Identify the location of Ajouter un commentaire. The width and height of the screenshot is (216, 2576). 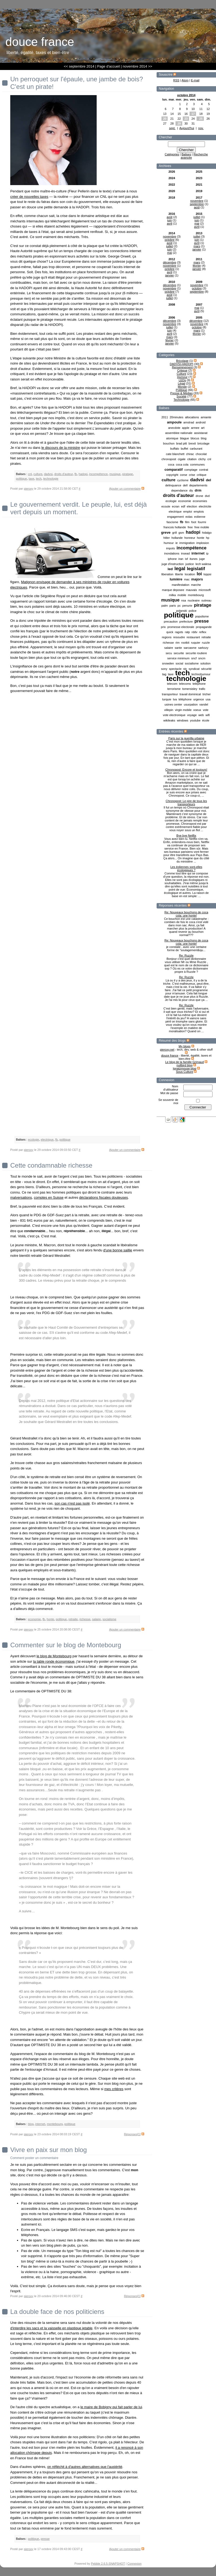
(125, 488).